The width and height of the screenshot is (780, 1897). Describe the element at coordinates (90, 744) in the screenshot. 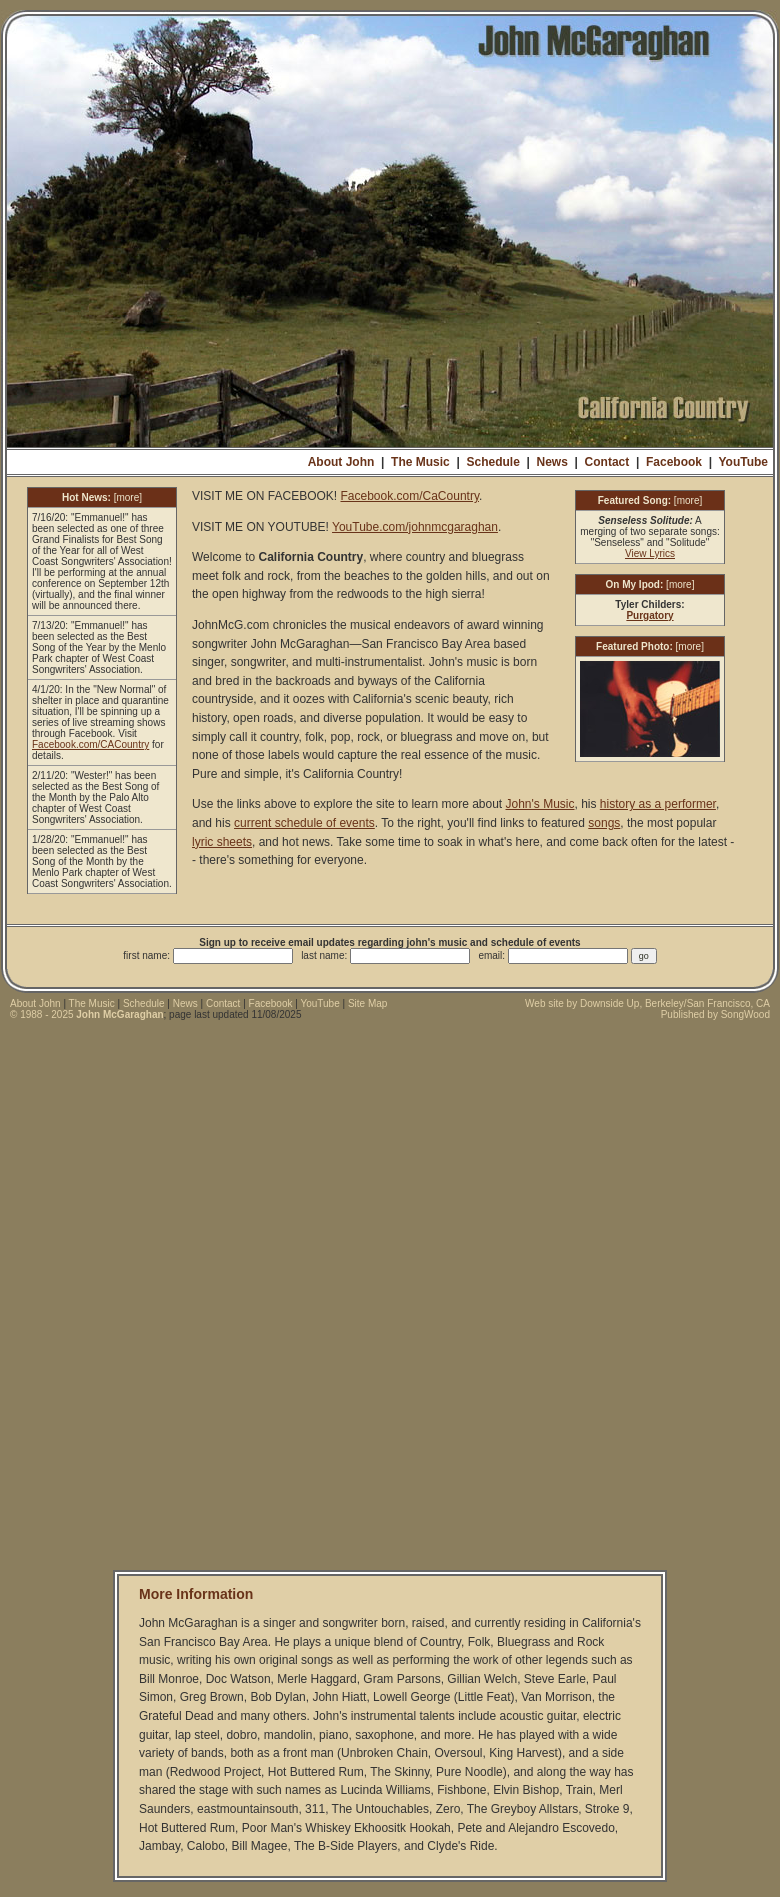

I see `Facebook.com/CACountry` at that location.